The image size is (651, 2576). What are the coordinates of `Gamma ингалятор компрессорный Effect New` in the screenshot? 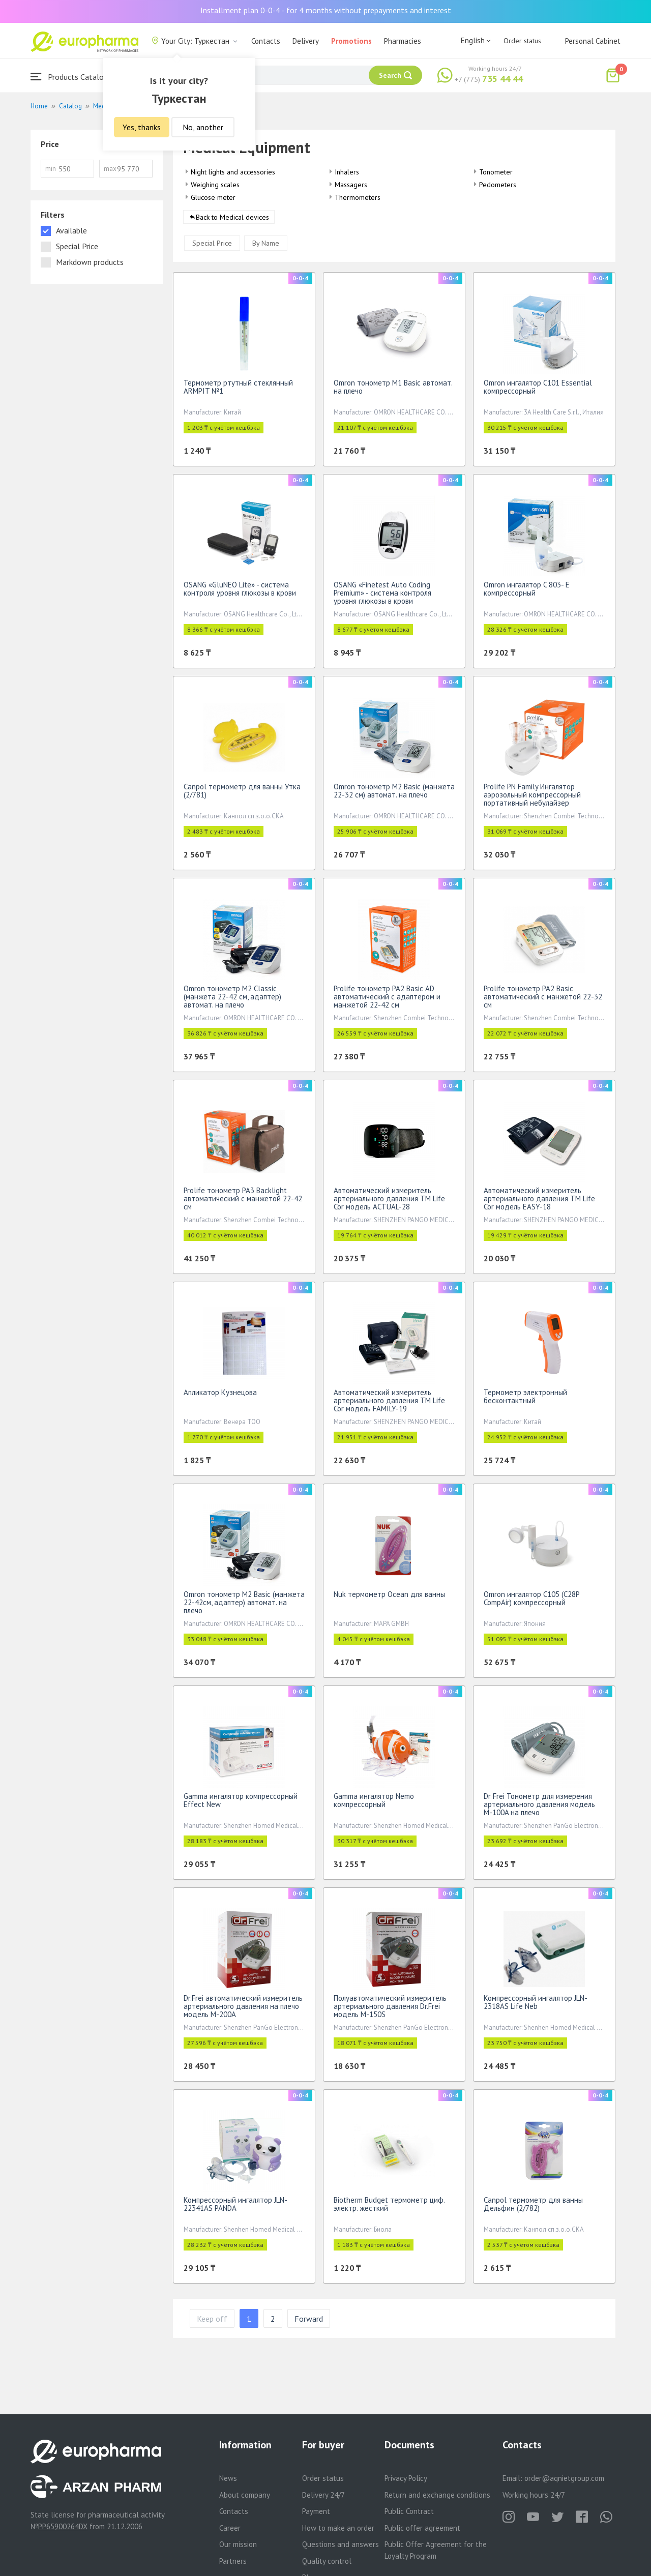 It's located at (241, 1804).